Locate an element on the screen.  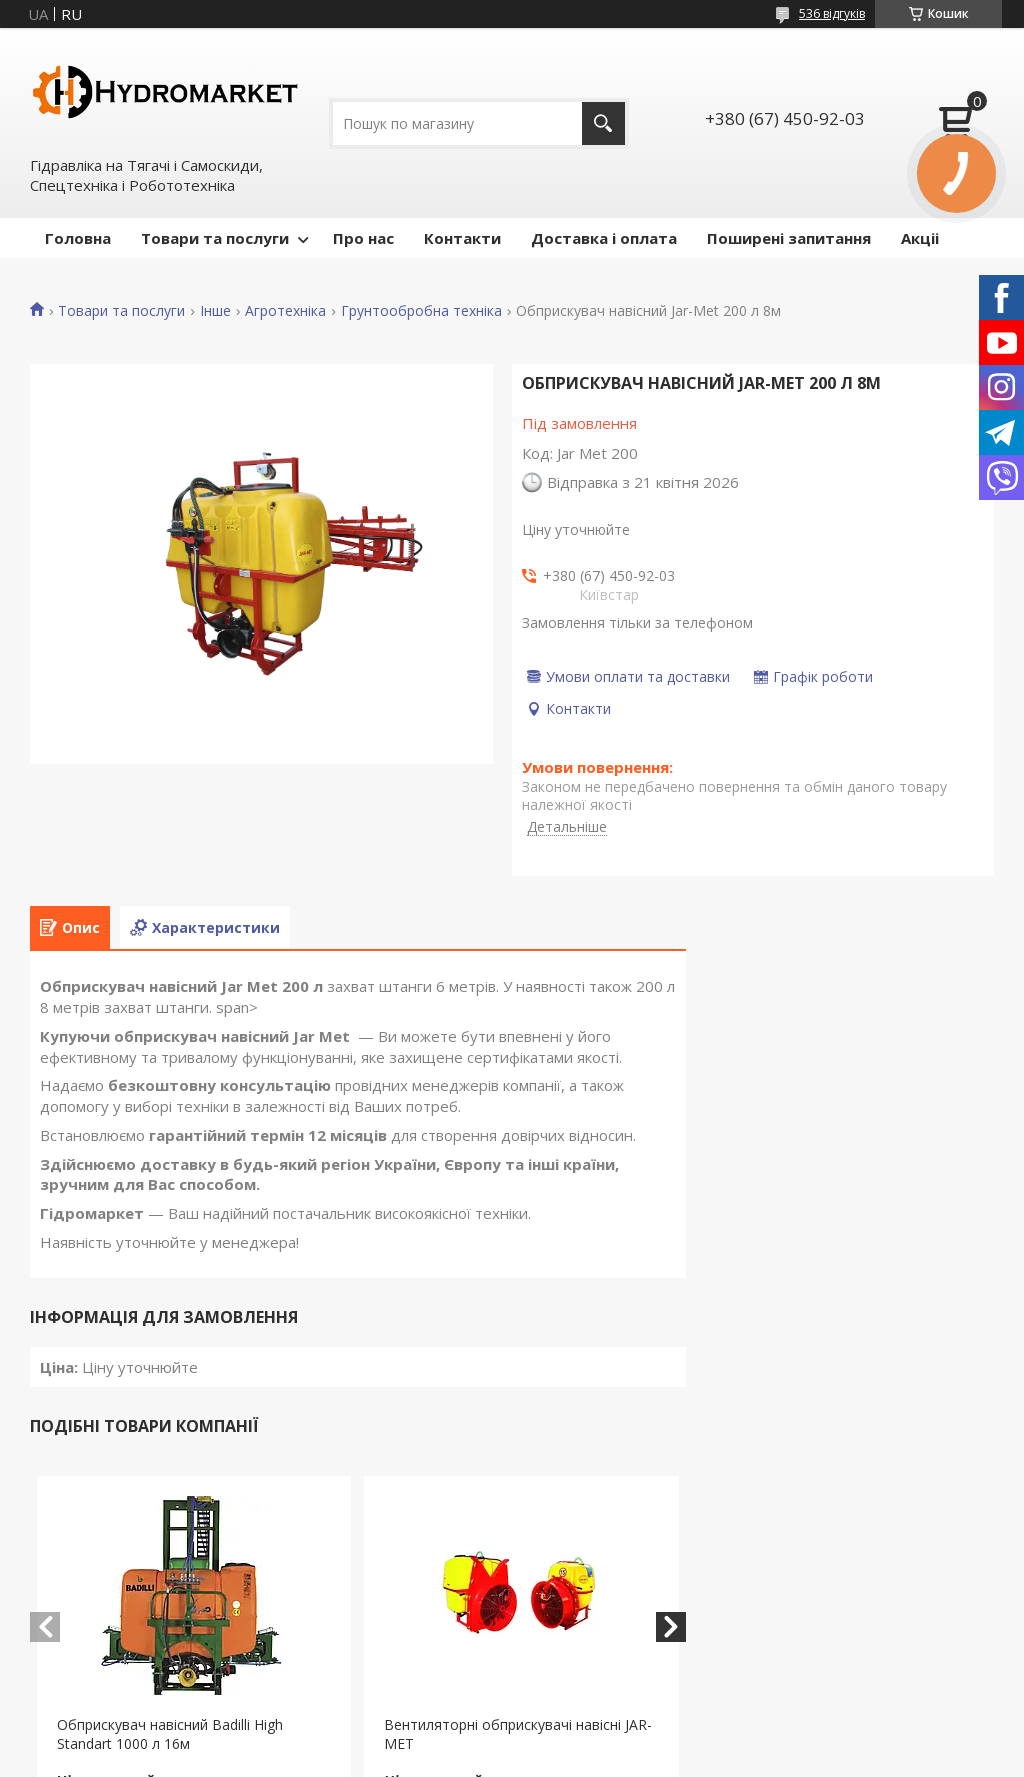
Інше is located at coordinates (215, 311).